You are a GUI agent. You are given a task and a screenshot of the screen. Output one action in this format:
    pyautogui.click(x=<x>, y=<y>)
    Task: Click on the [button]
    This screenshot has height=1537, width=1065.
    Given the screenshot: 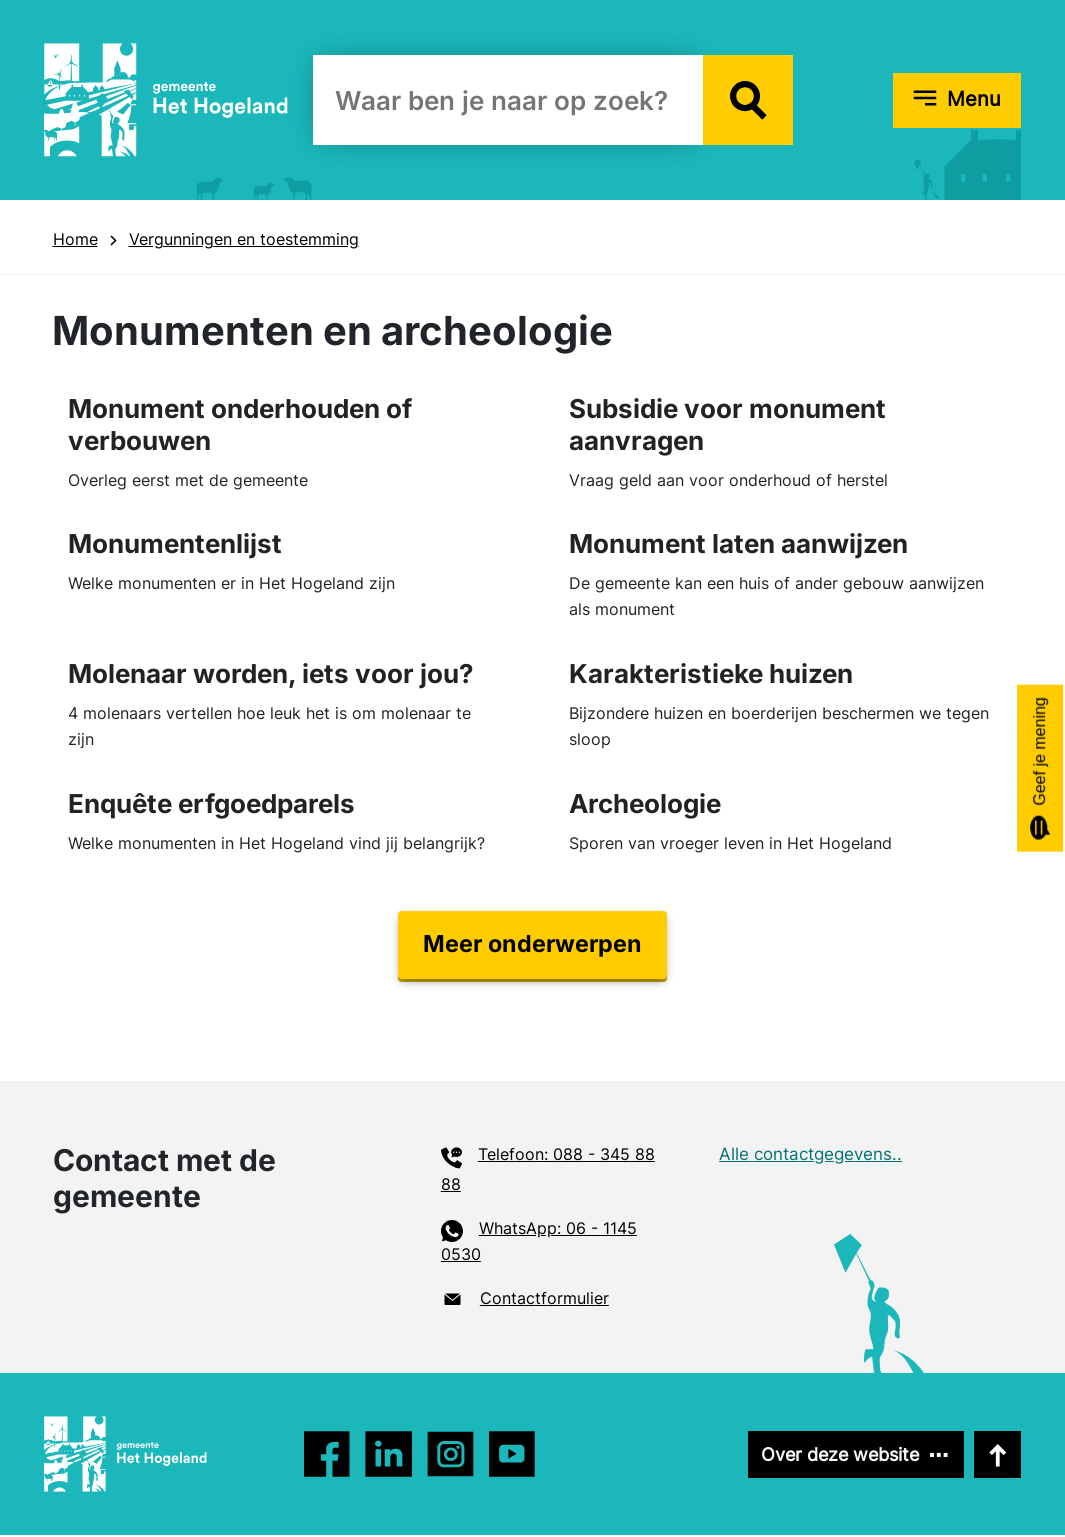 What is the action you would take?
    pyautogui.click(x=748, y=100)
    